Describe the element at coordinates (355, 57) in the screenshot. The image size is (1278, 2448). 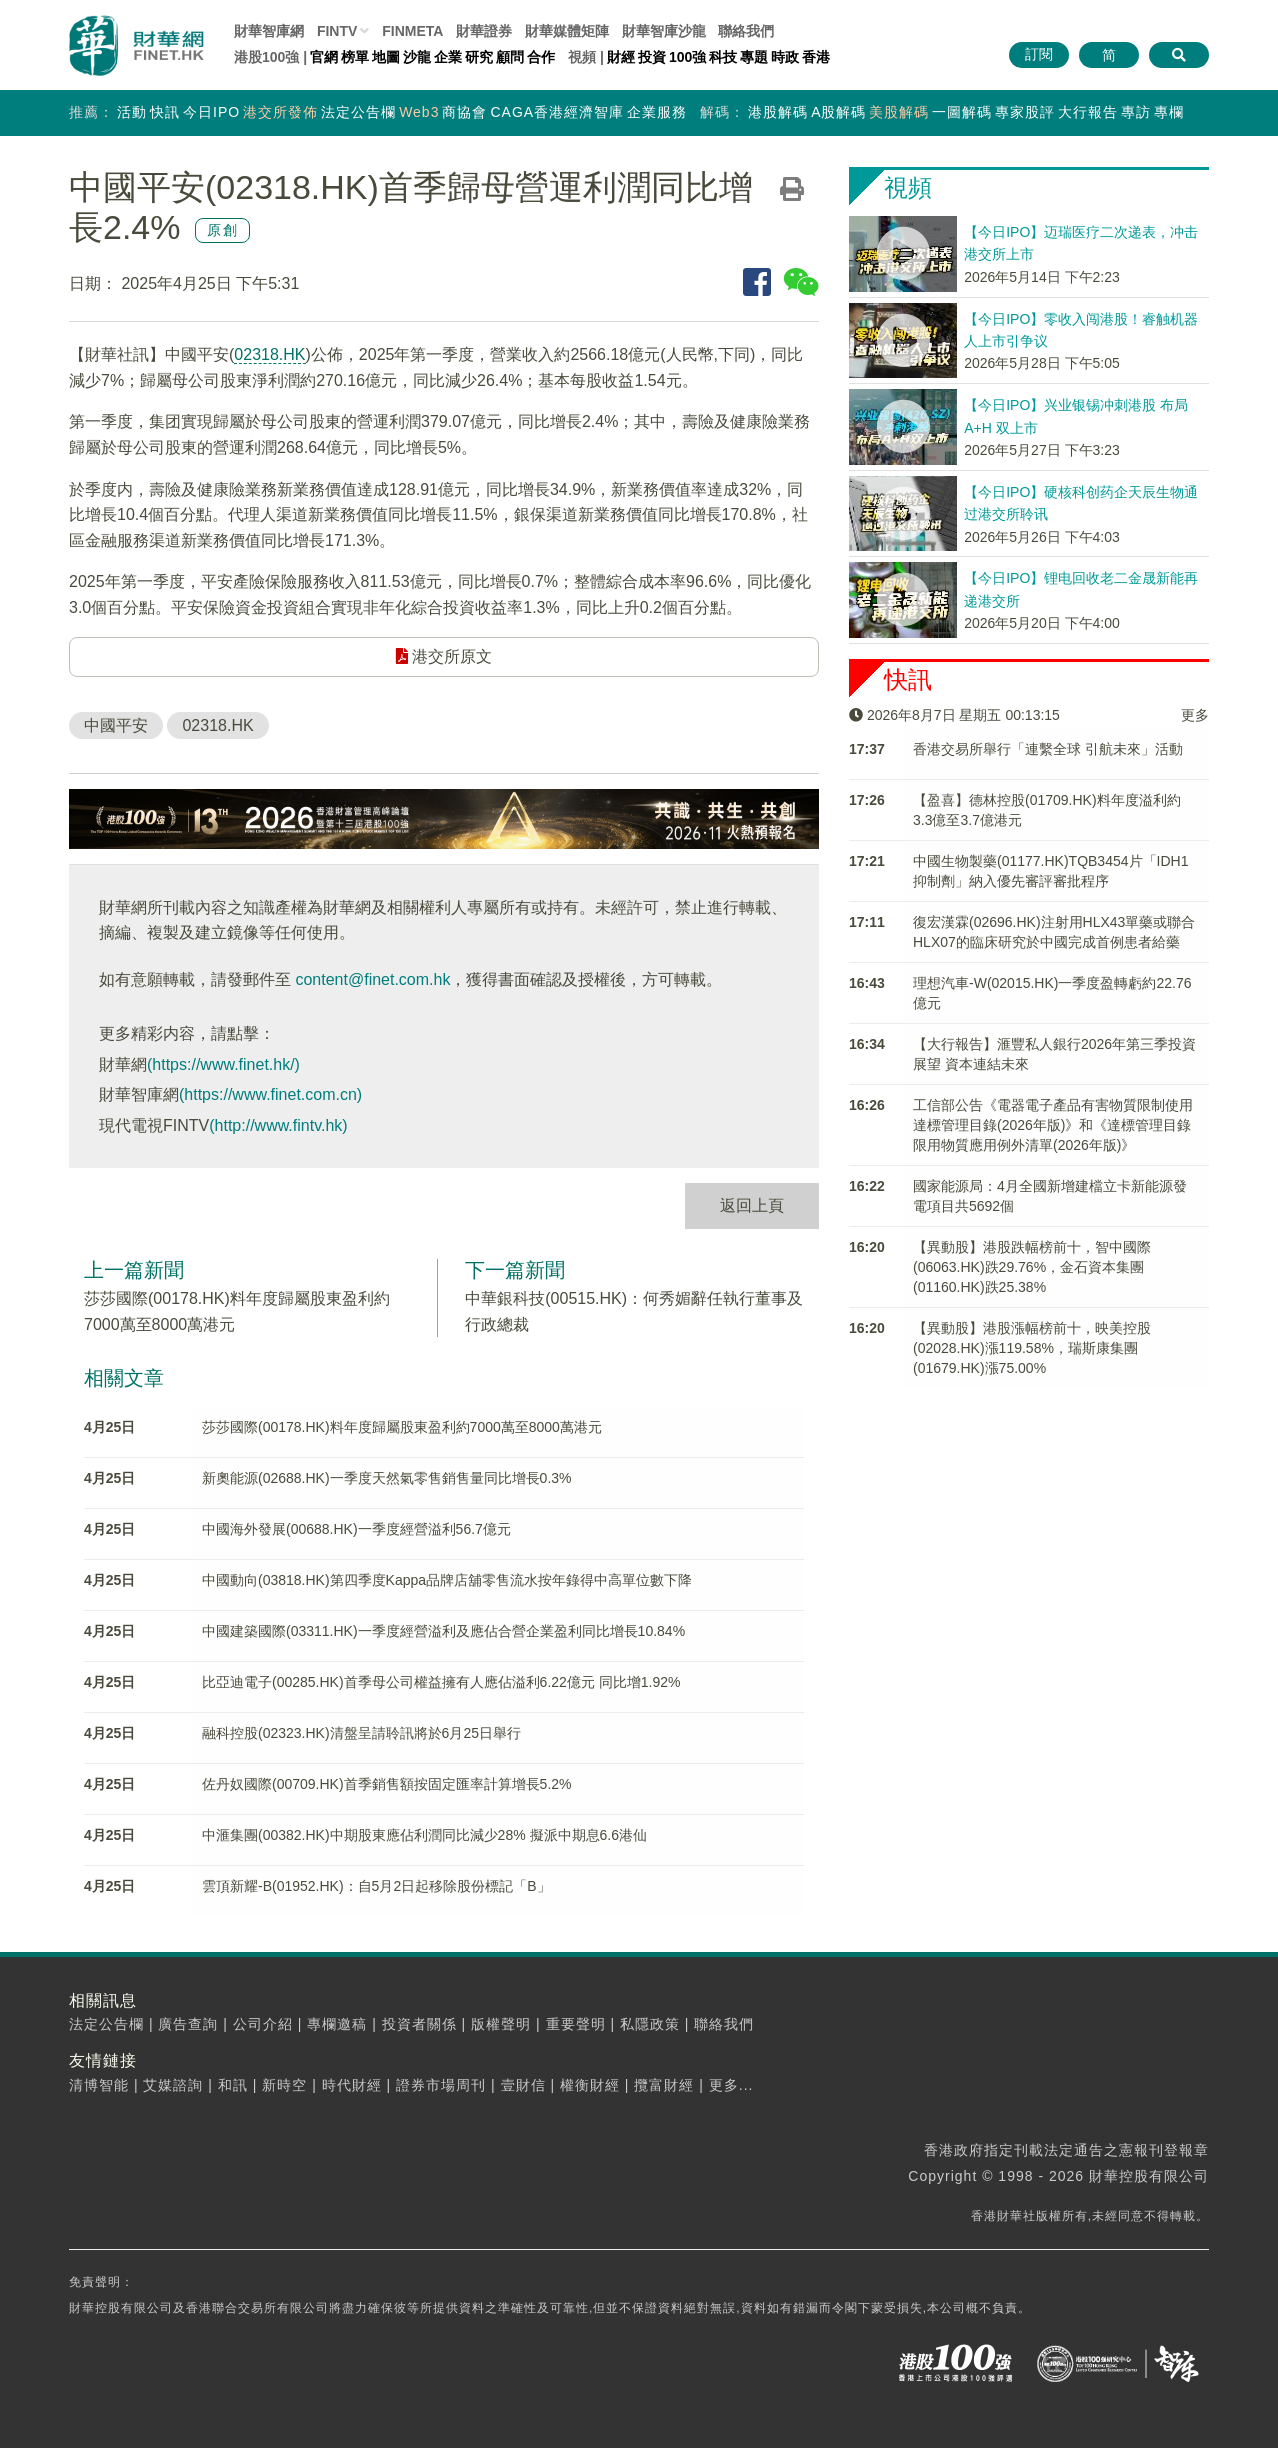
I see `榜單` at that location.